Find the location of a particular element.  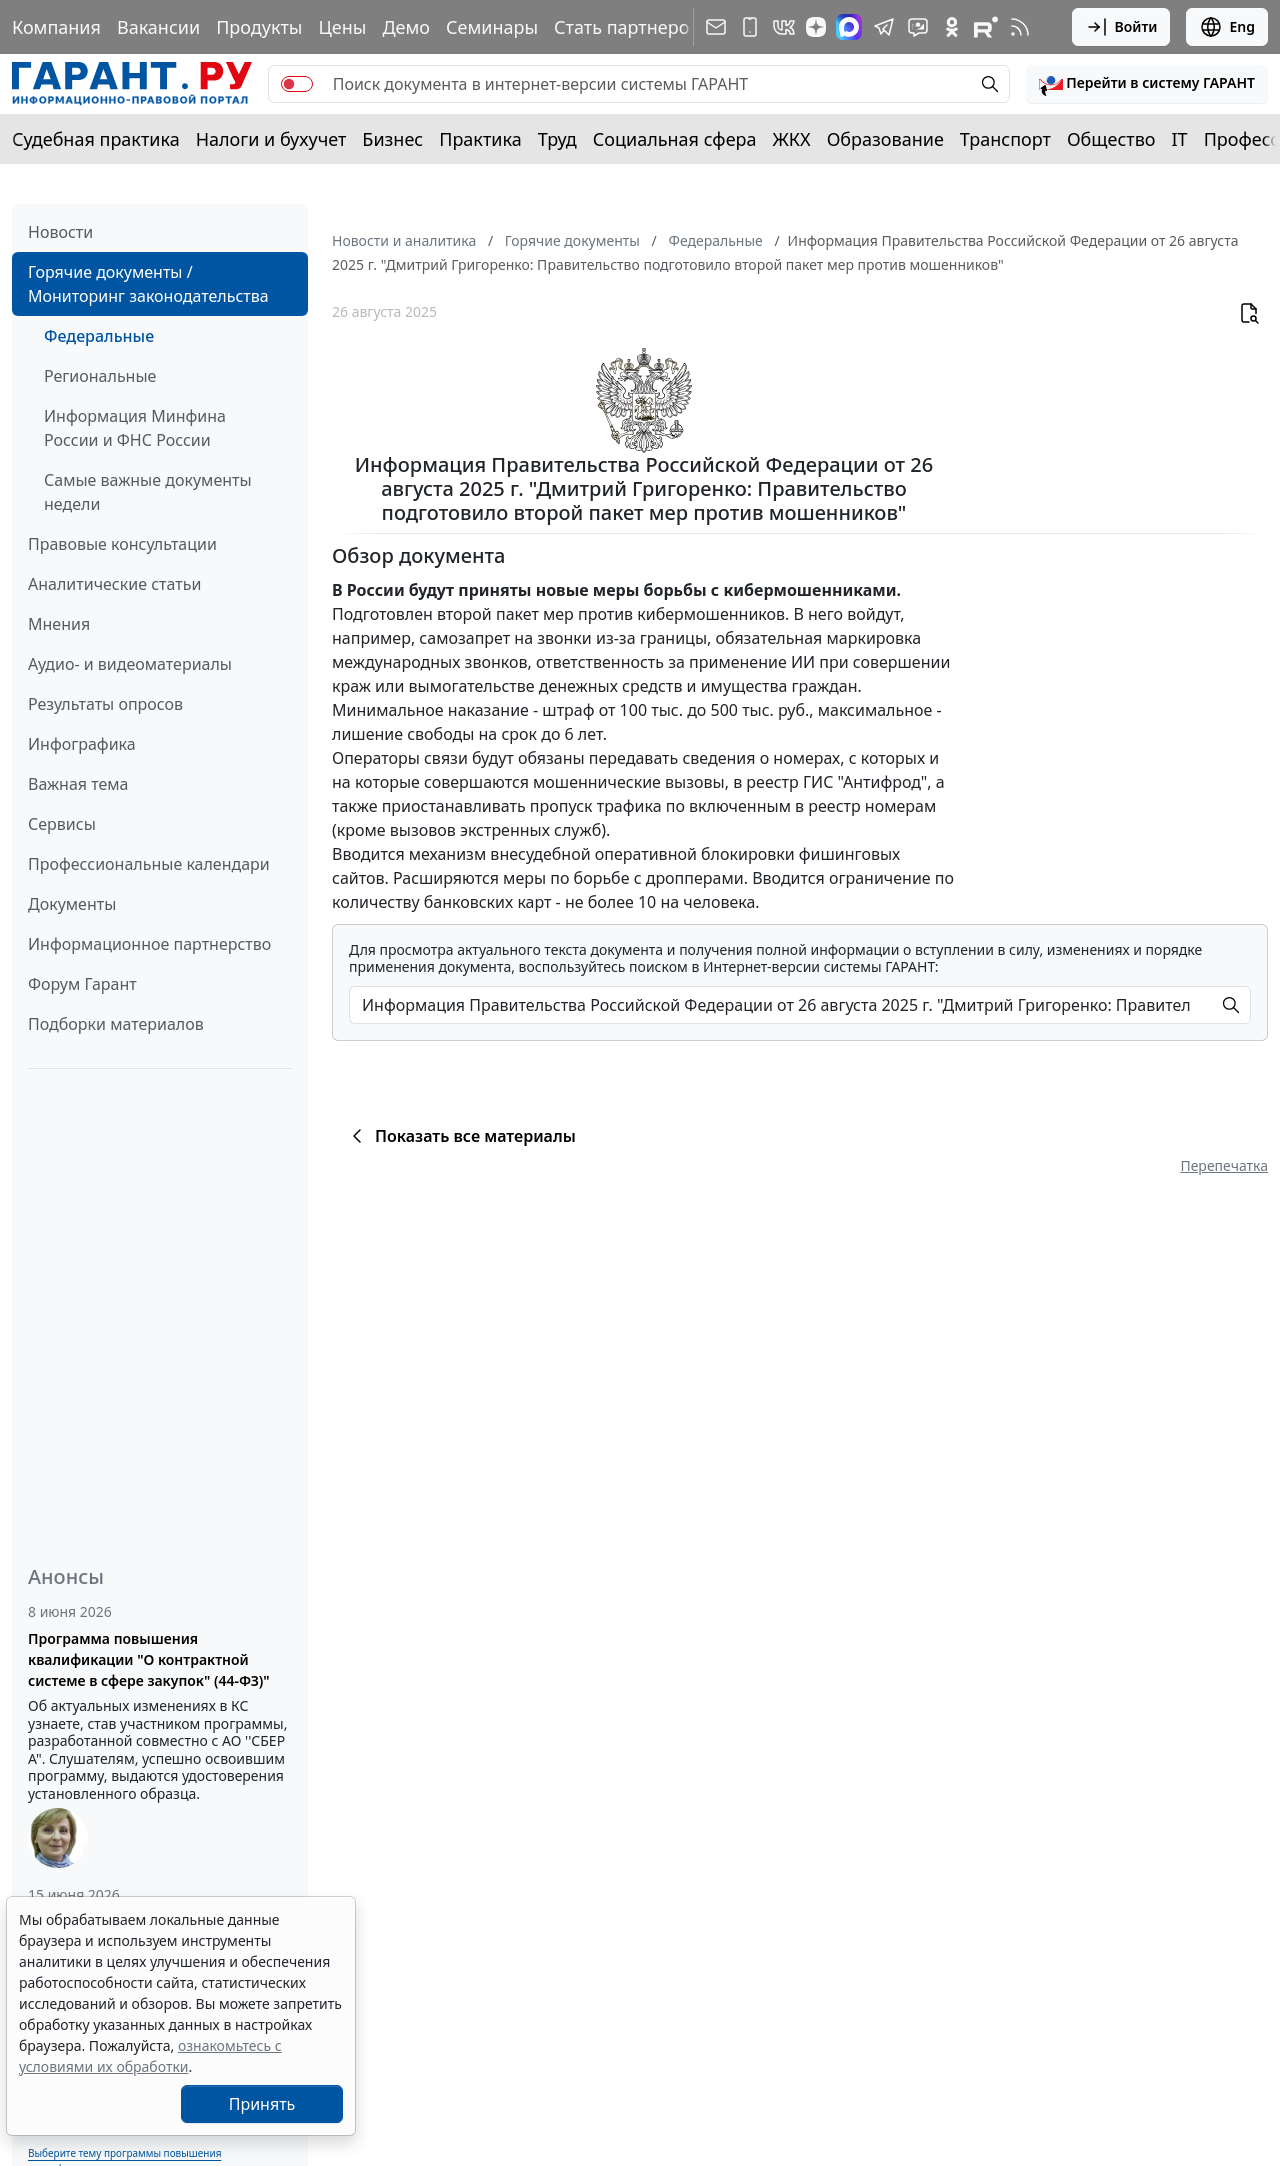

Результаты опросов is located at coordinates (105, 704).